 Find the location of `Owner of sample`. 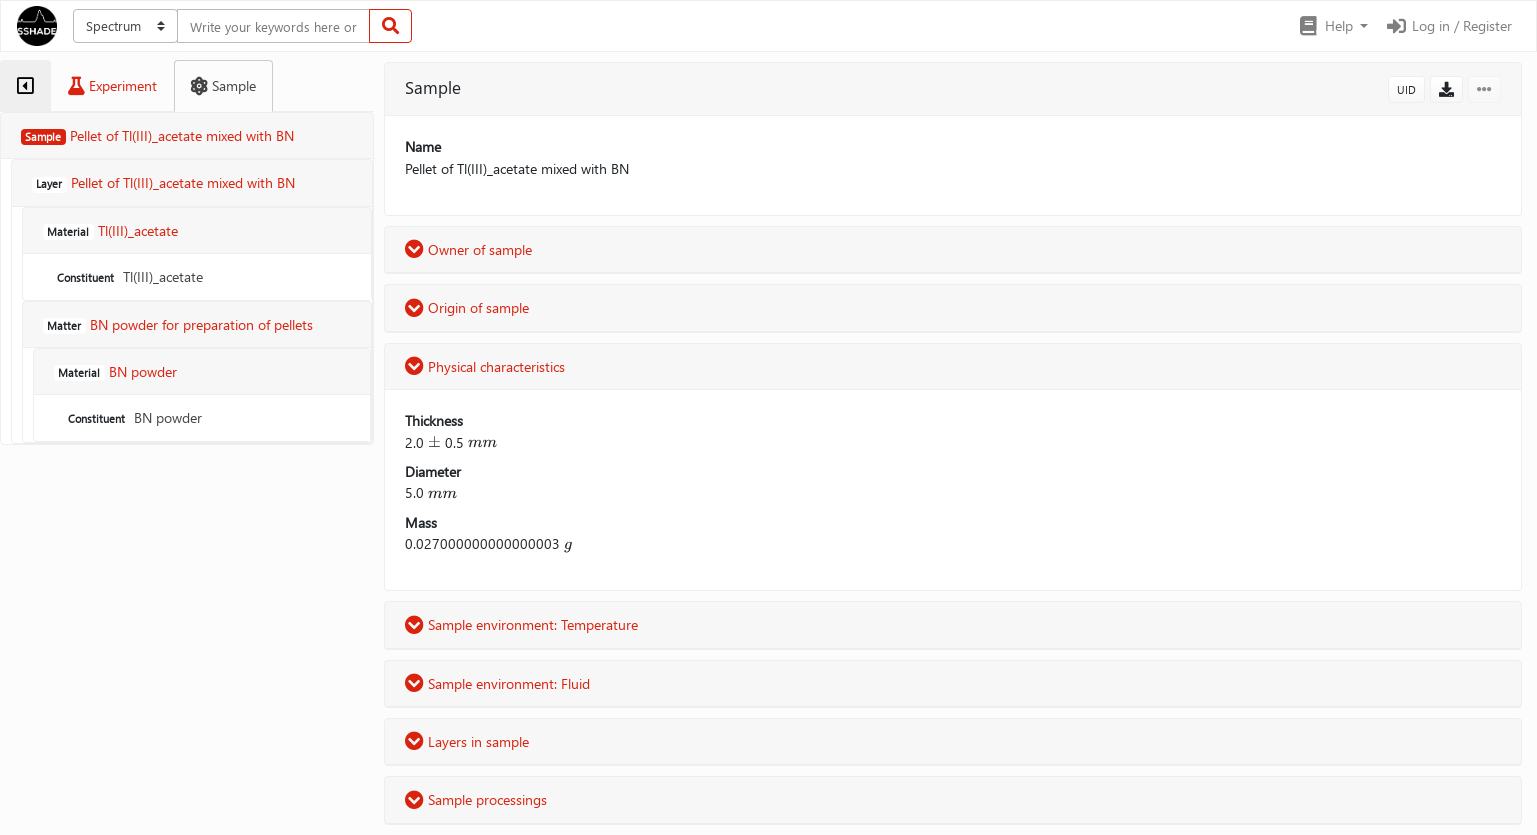

Owner of sample is located at coordinates (468, 249).